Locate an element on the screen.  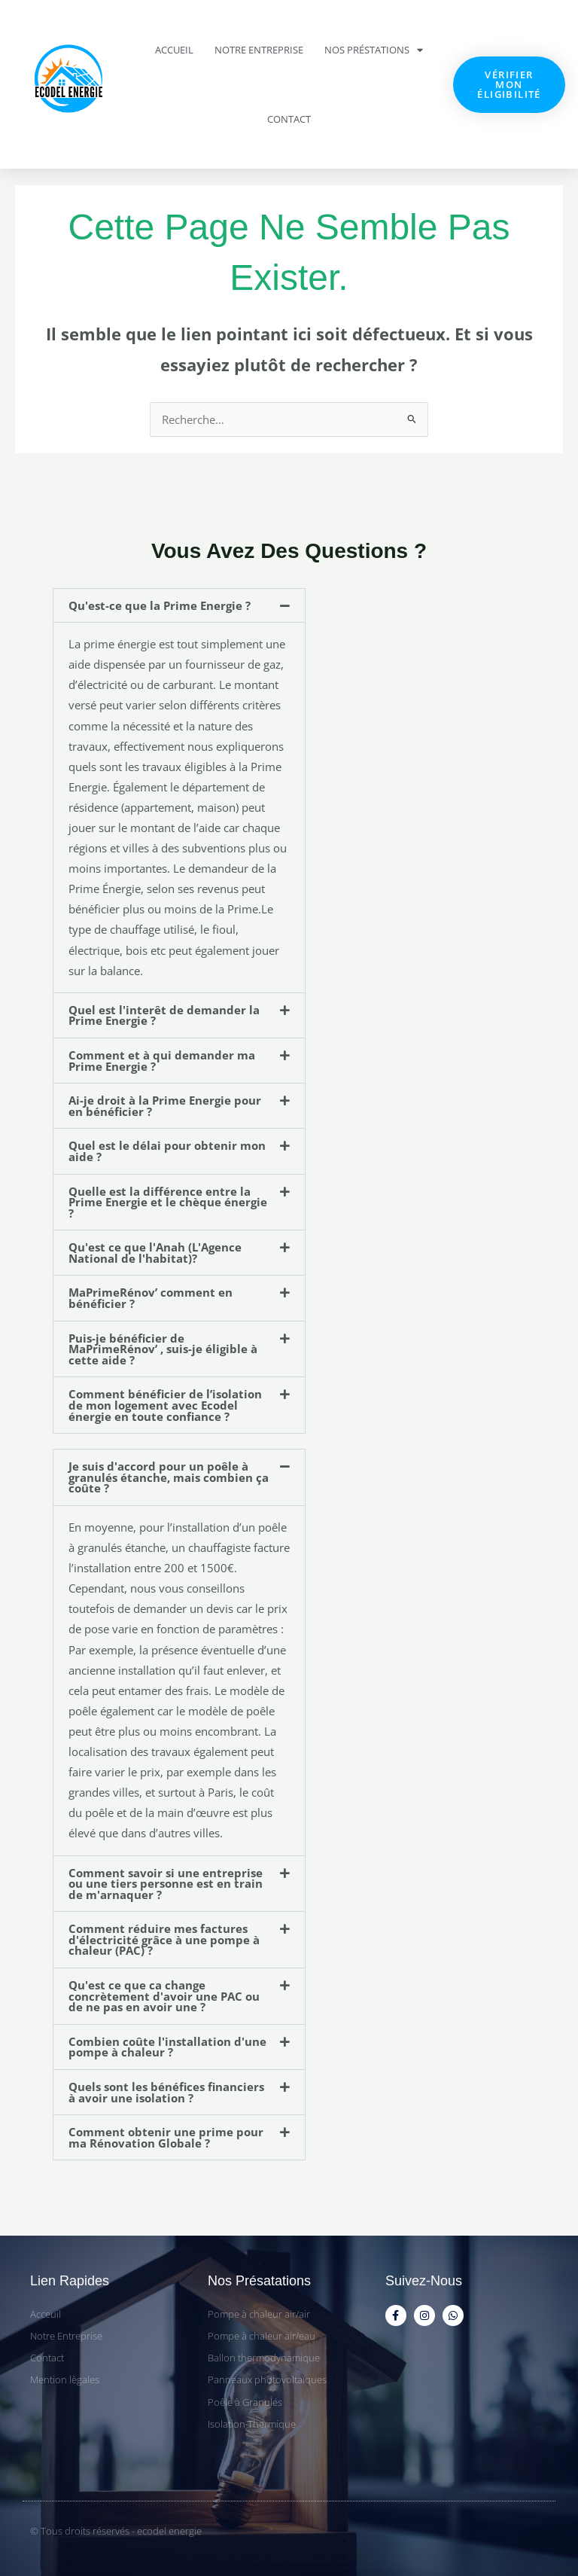
Je suis d'accord pour un poêle à granulés étanche, mais combien ça coûte ? is located at coordinates (168, 1477).